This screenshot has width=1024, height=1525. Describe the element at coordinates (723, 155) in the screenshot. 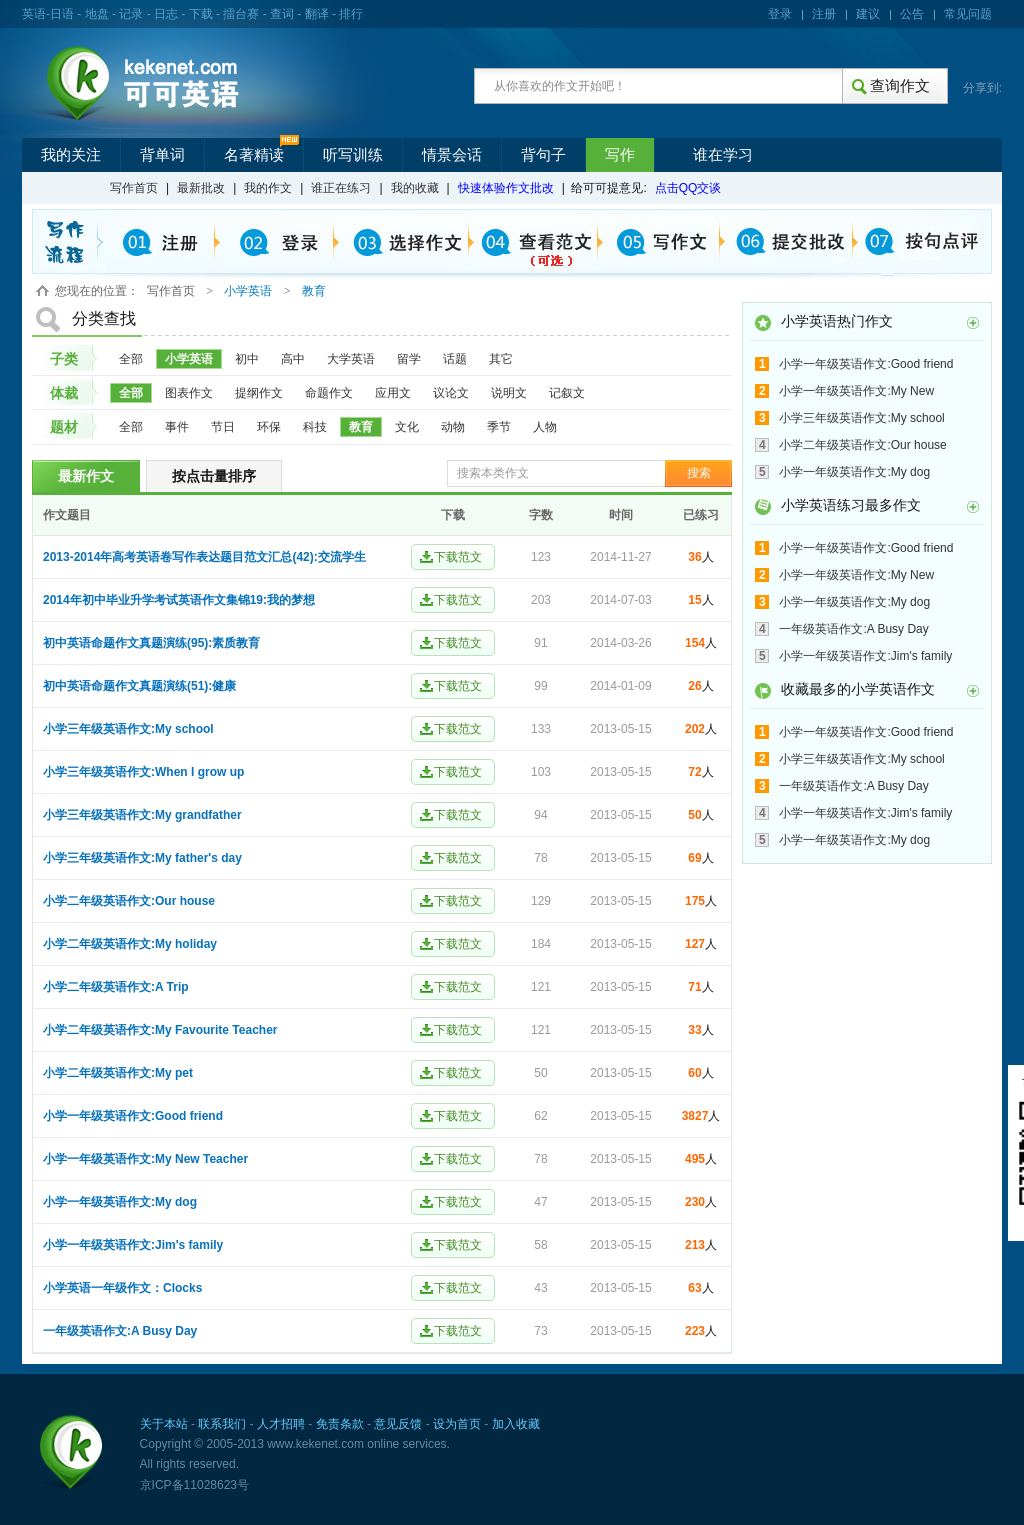

I see `谁在学习` at that location.